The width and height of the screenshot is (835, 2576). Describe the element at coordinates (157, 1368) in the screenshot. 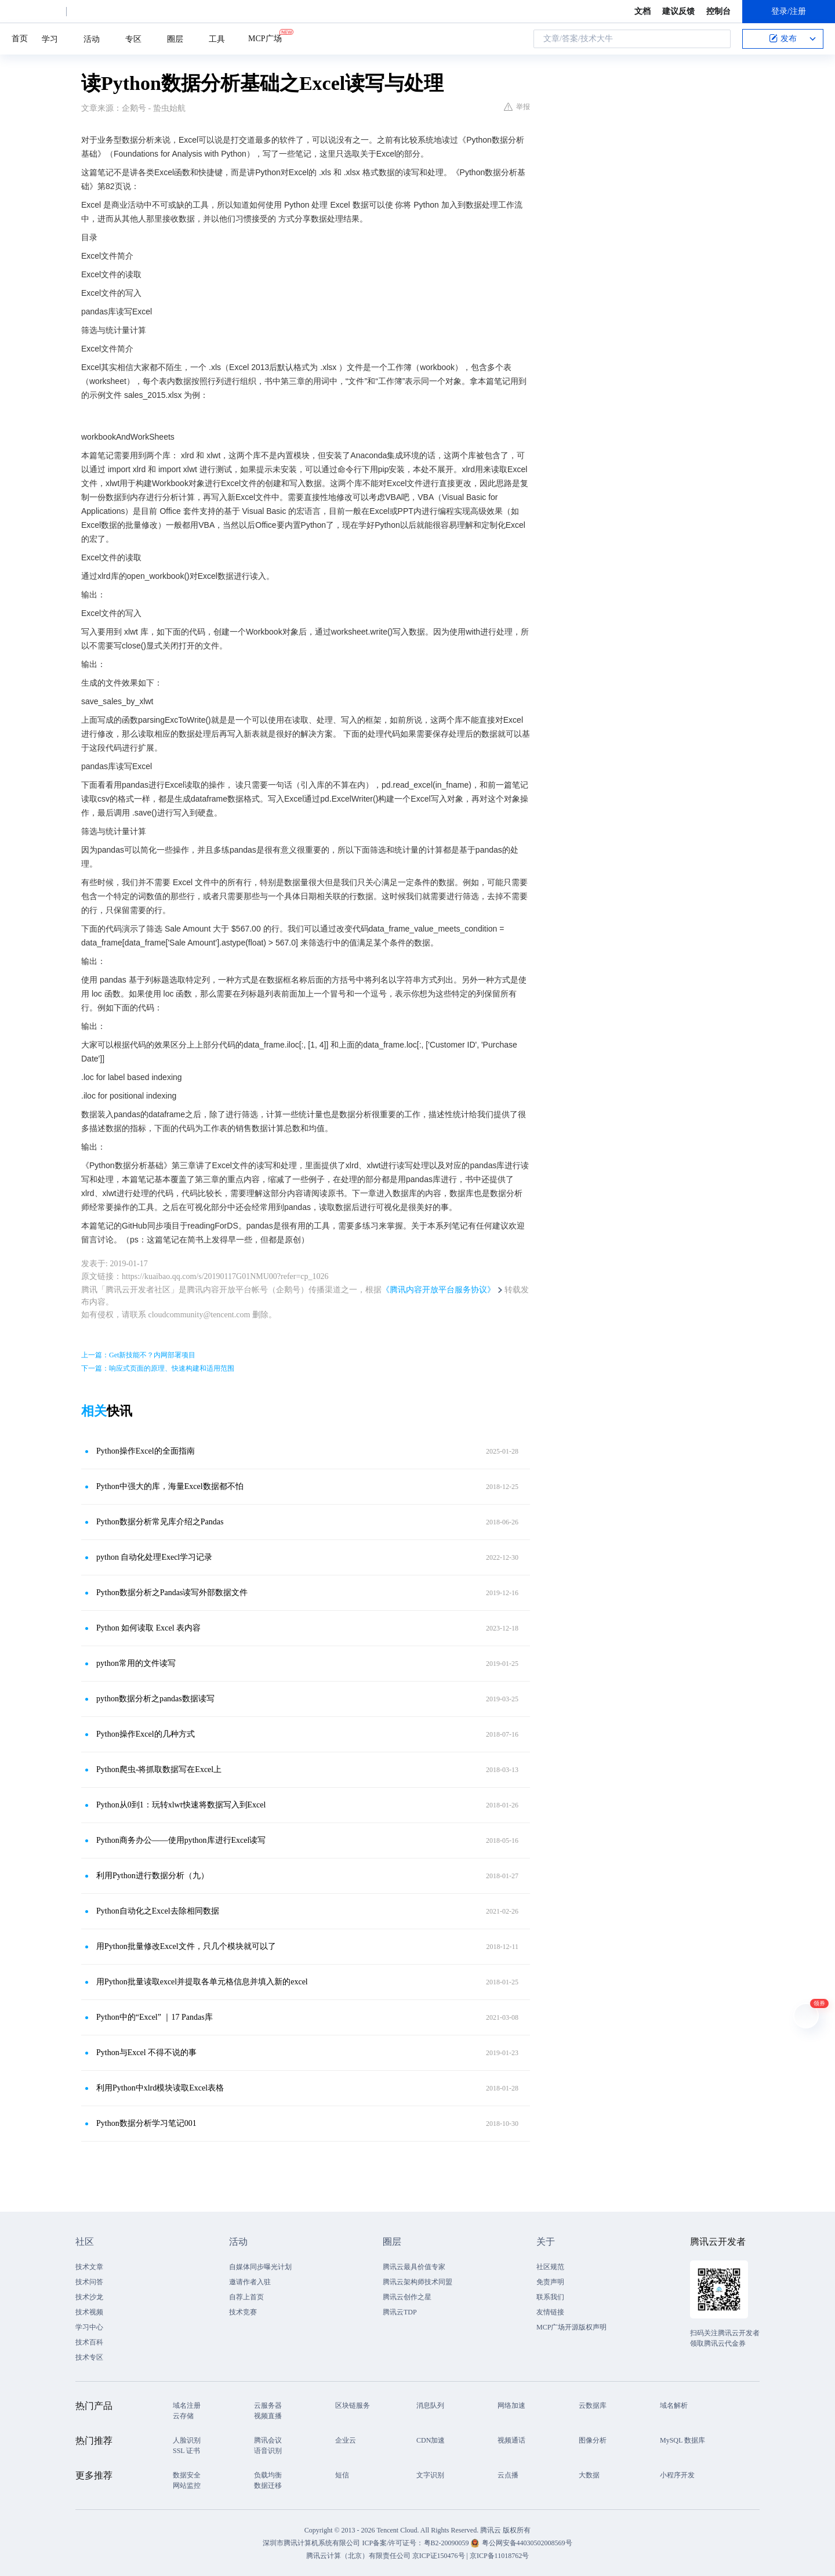

I see `下一篇：响应式页面的原理、快速构建和适用范围` at that location.